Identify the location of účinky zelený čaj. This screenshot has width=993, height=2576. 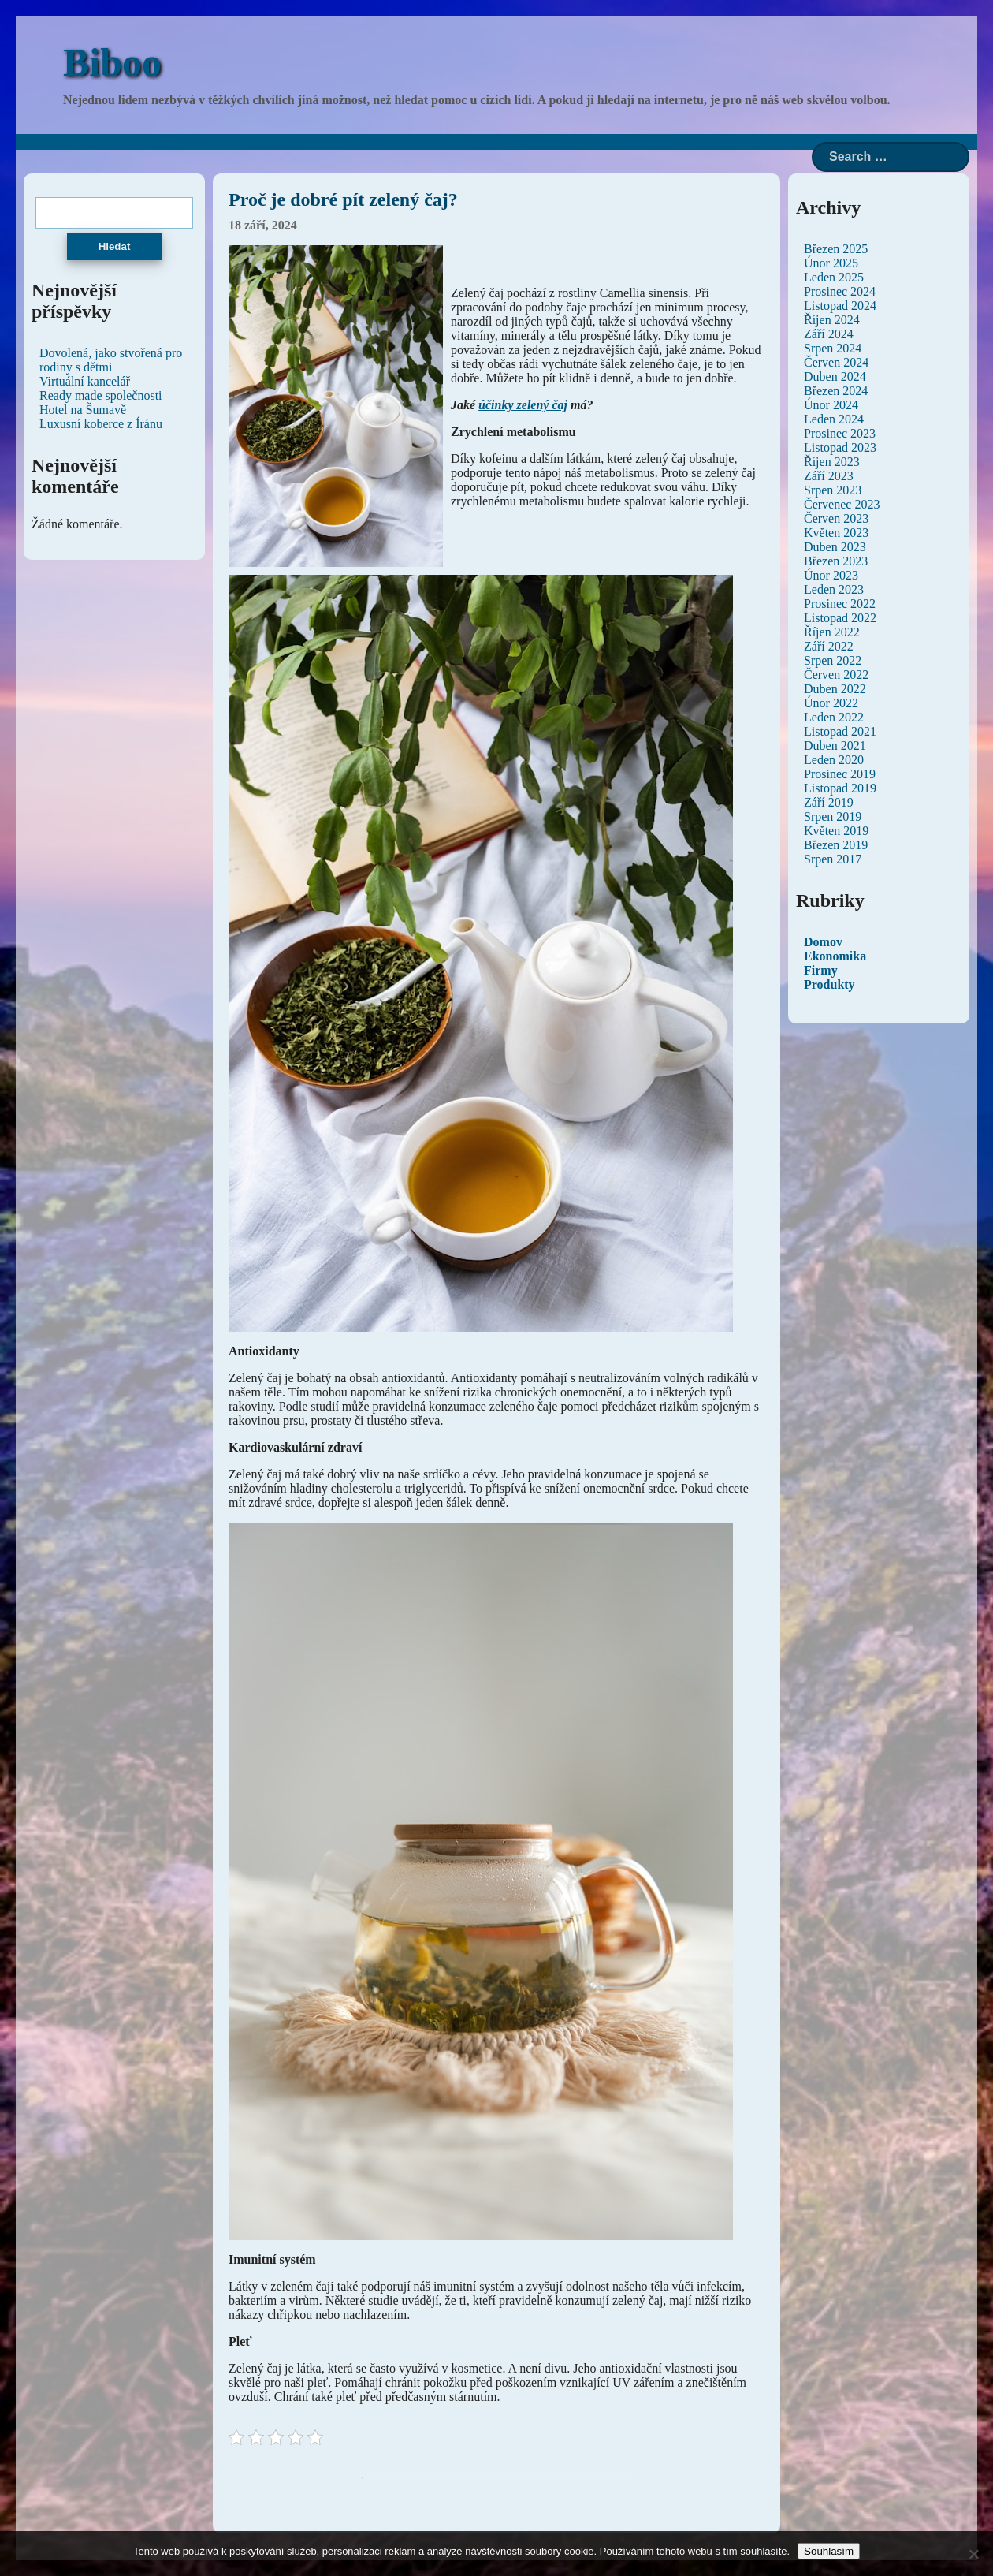
(522, 405).